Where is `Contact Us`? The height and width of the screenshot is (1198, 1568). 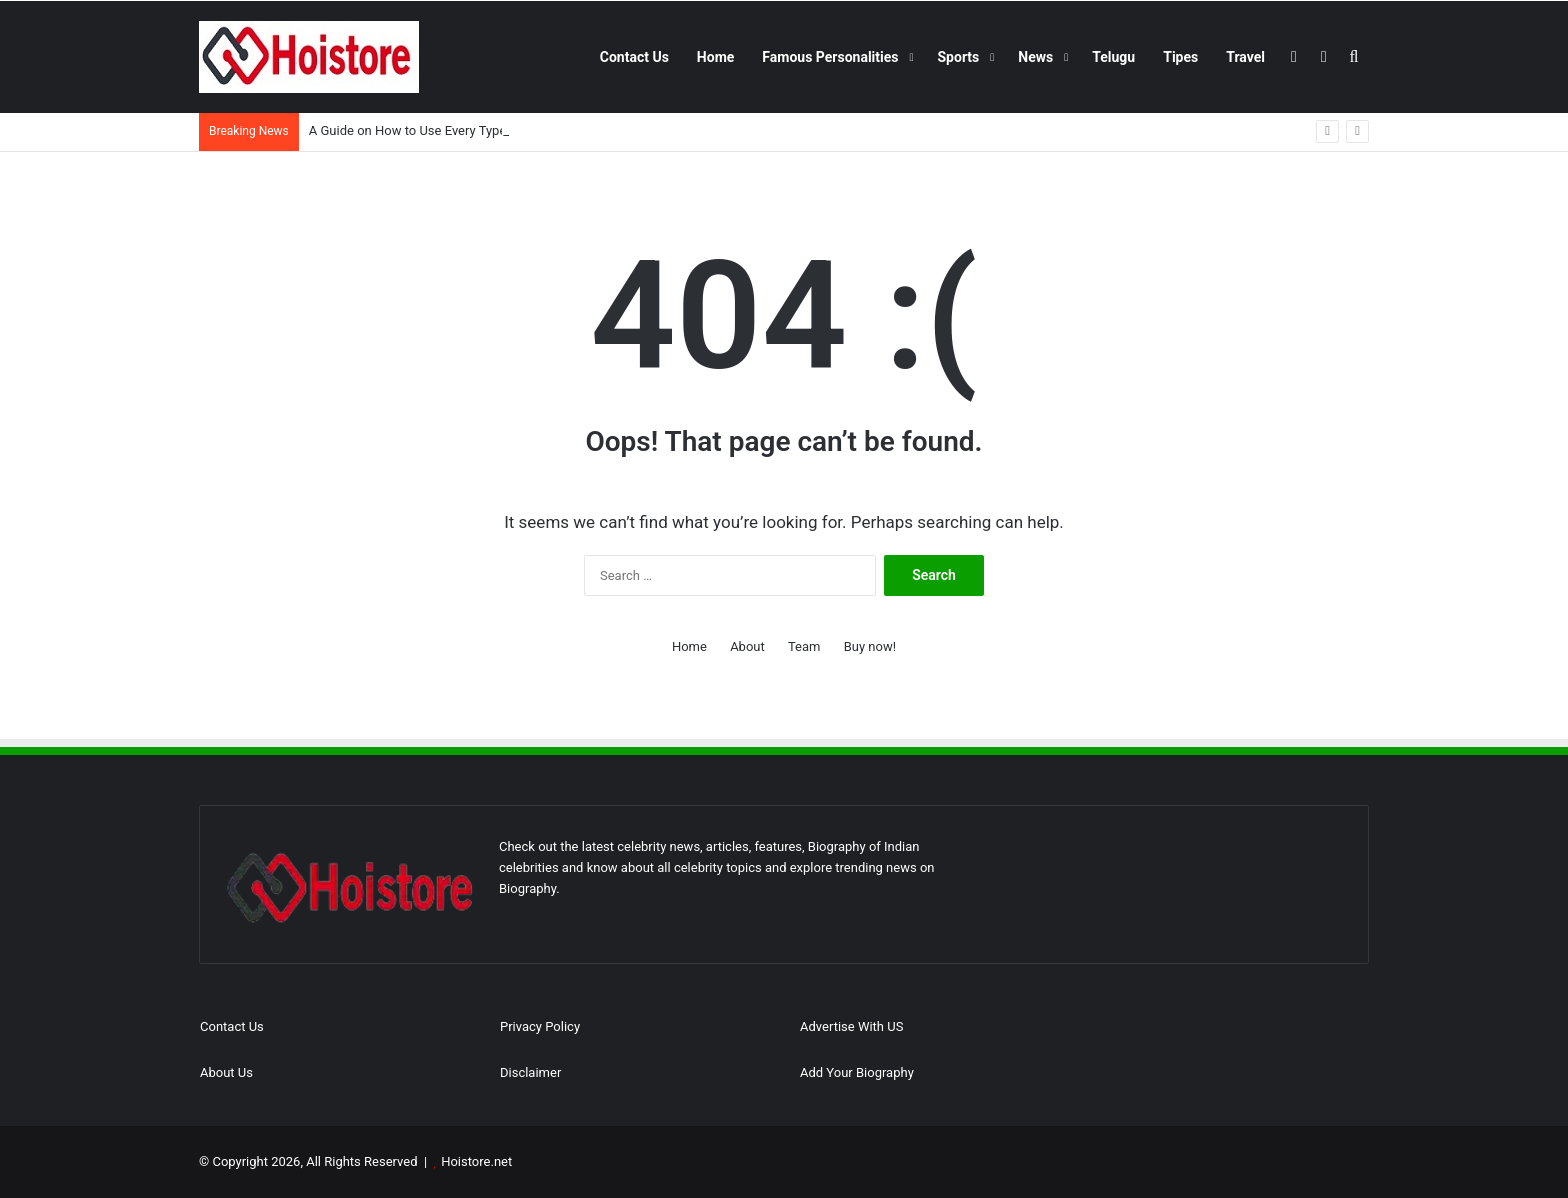 Contact Us is located at coordinates (634, 57).